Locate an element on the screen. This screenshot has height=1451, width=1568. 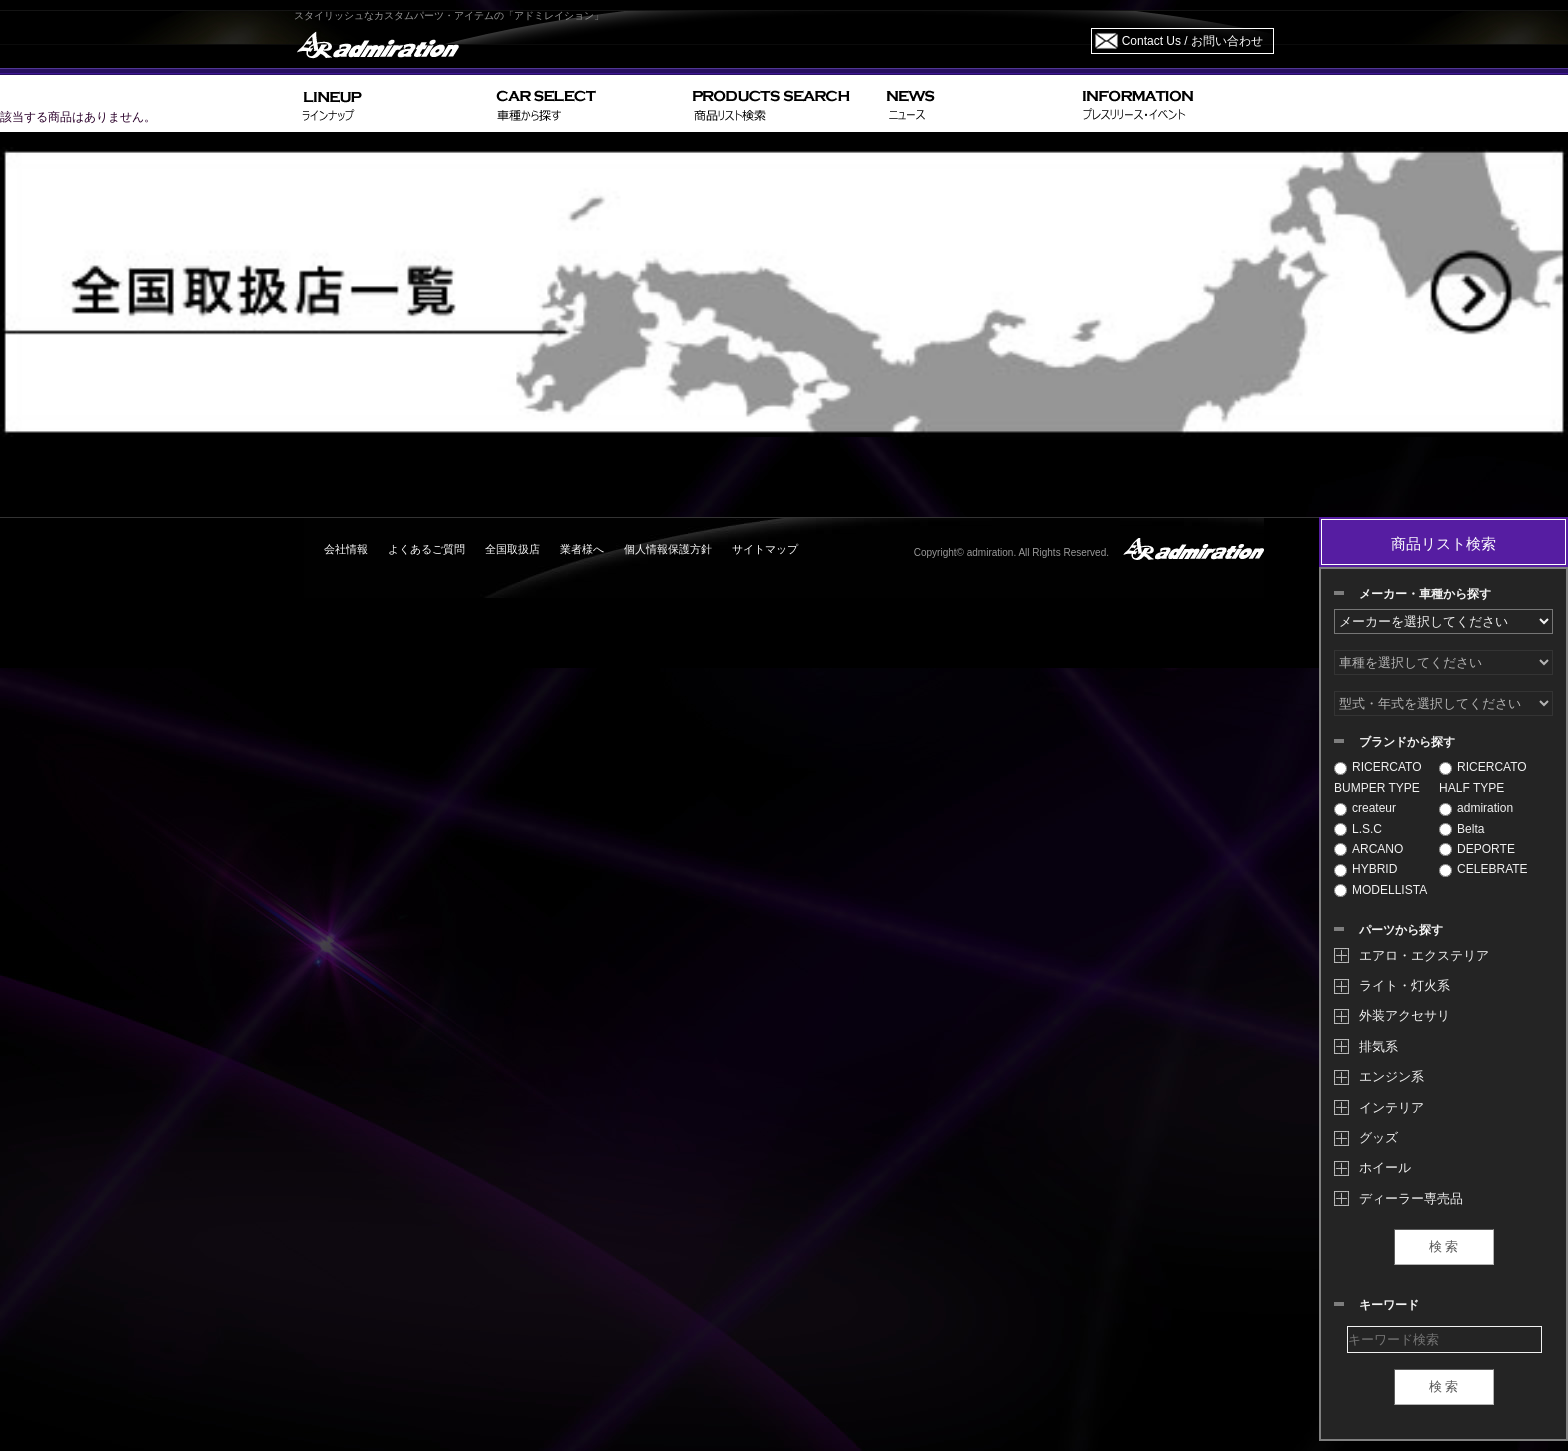
CAR SELECT is located at coordinates (586, 103).